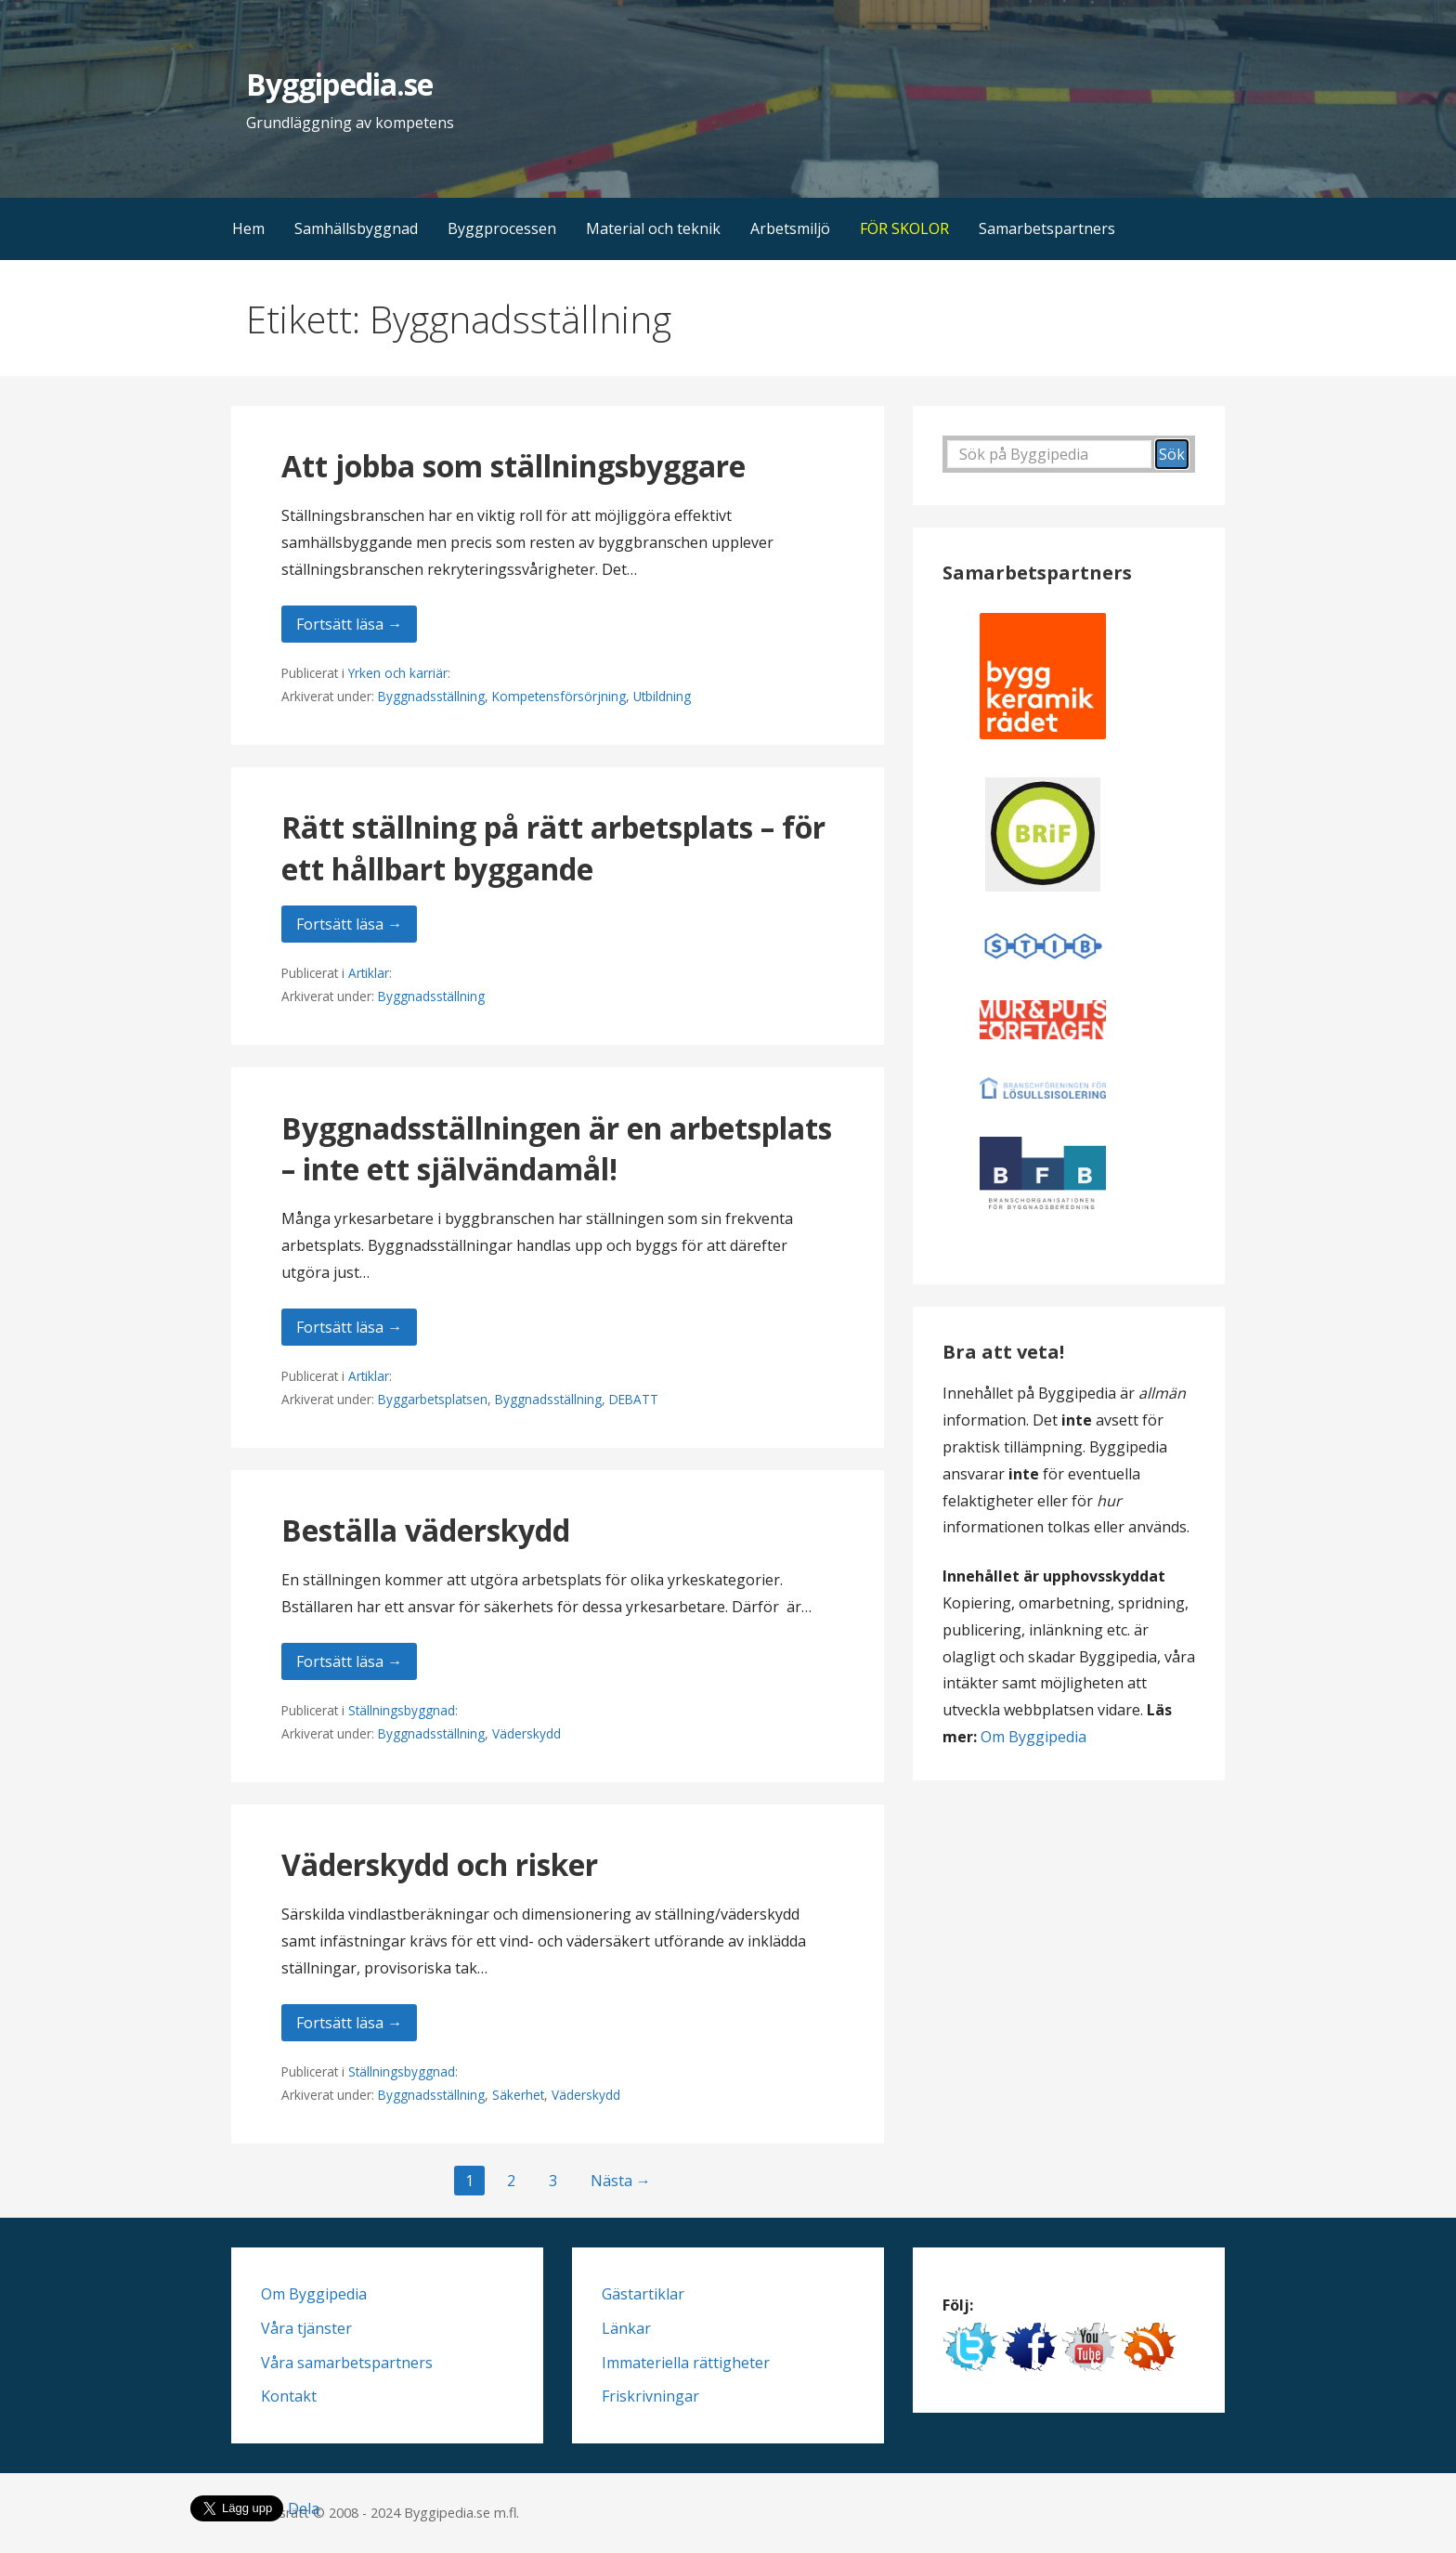  I want to click on Kompetensförsörjning, so click(559, 696).